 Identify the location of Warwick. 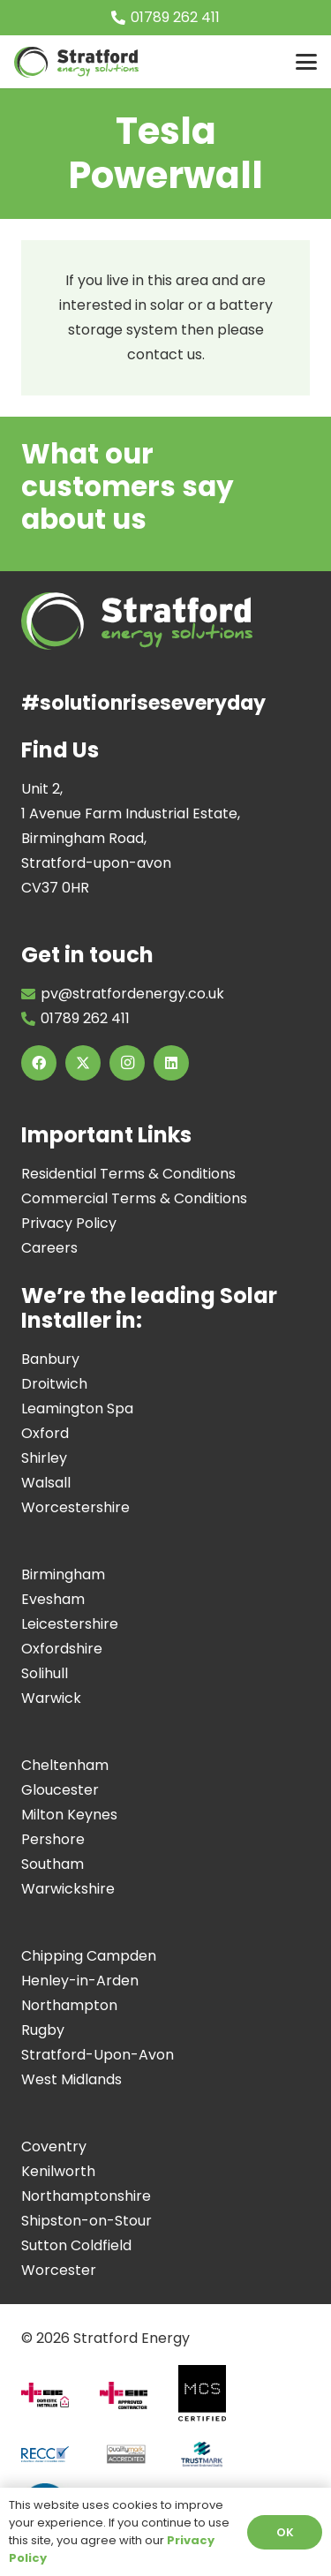
(51, 1698).